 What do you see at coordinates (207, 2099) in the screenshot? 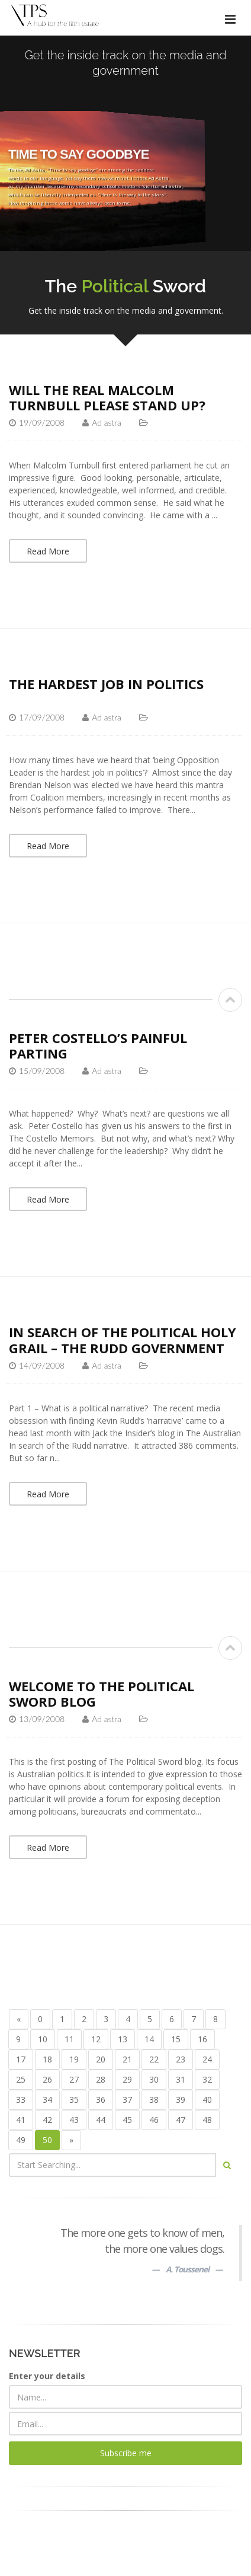
I see `40` at bounding box center [207, 2099].